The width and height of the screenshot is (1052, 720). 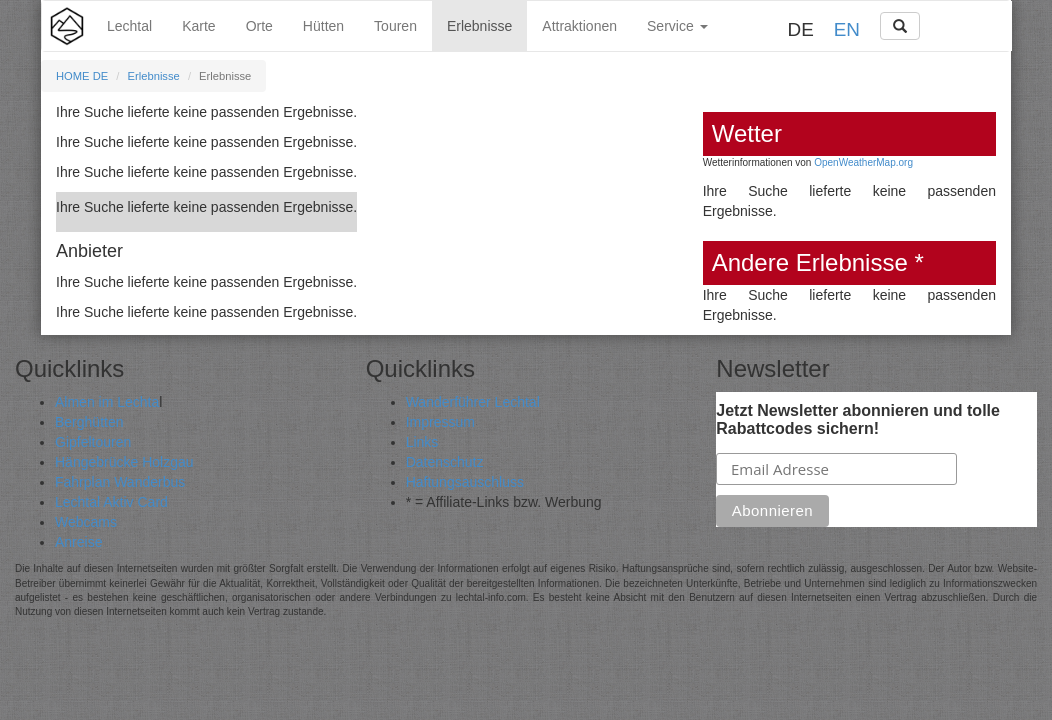 I want to click on Hütten, so click(x=323, y=26).